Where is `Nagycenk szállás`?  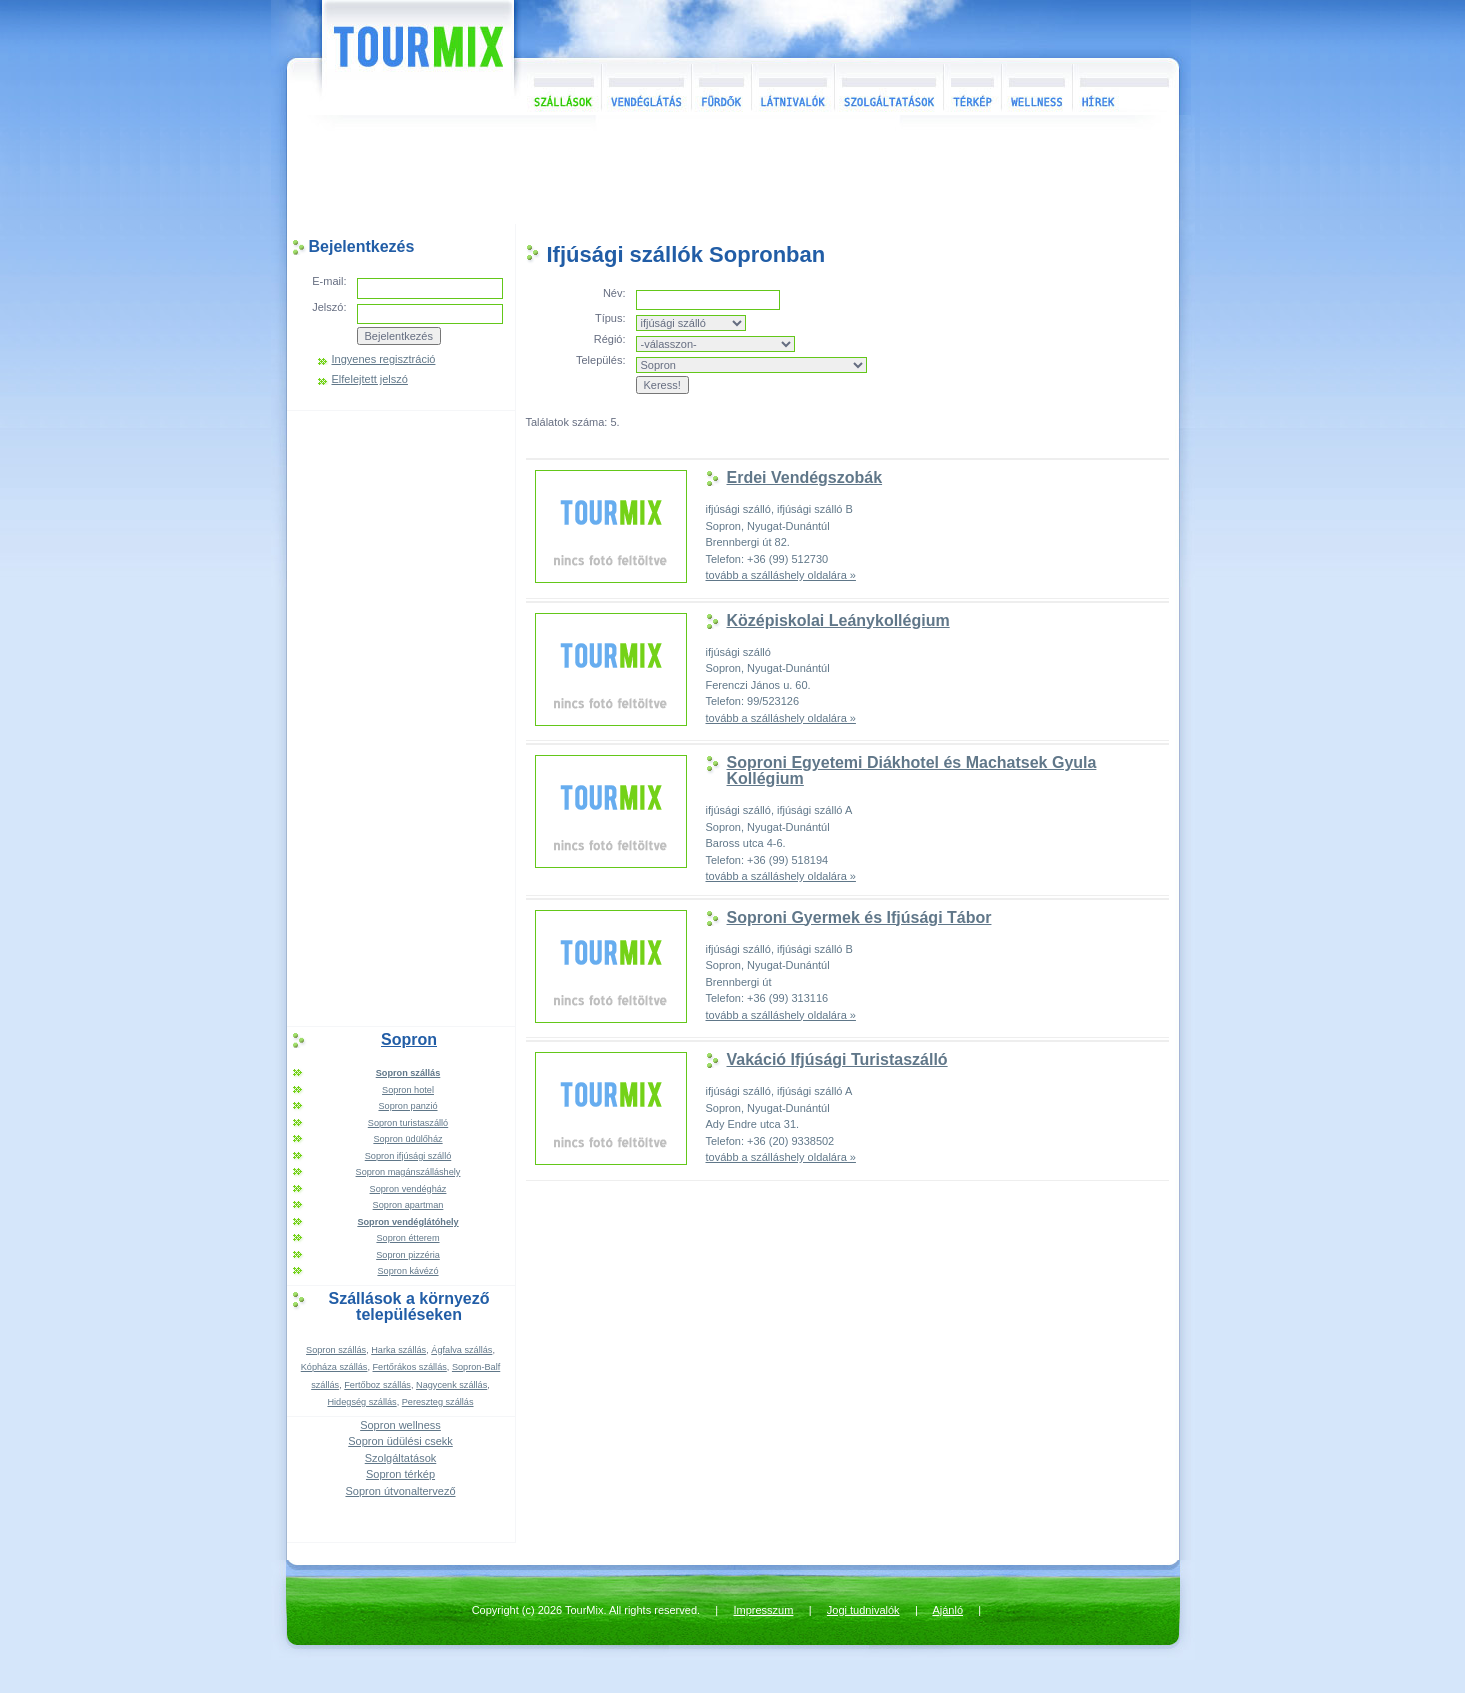
Nagycenk szállás is located at coordinates (451, 1385).